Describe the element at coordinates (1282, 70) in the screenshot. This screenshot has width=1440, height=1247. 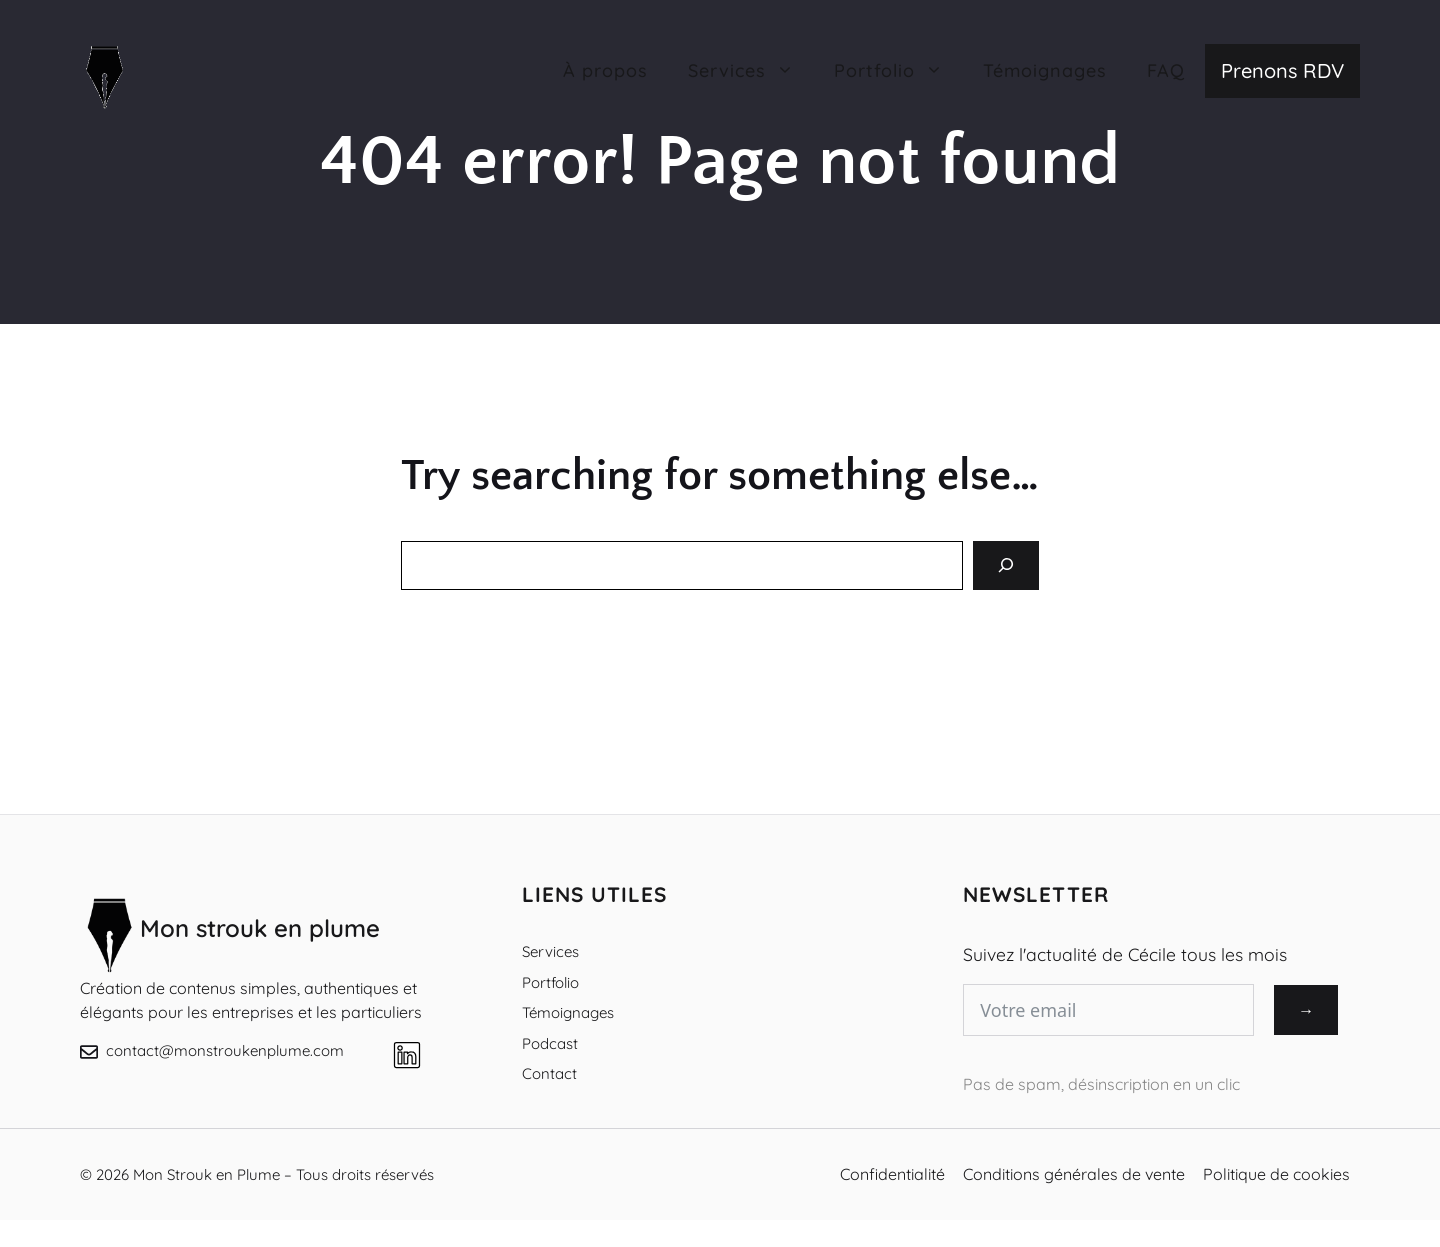
I see `Prenons RDV` at that location.